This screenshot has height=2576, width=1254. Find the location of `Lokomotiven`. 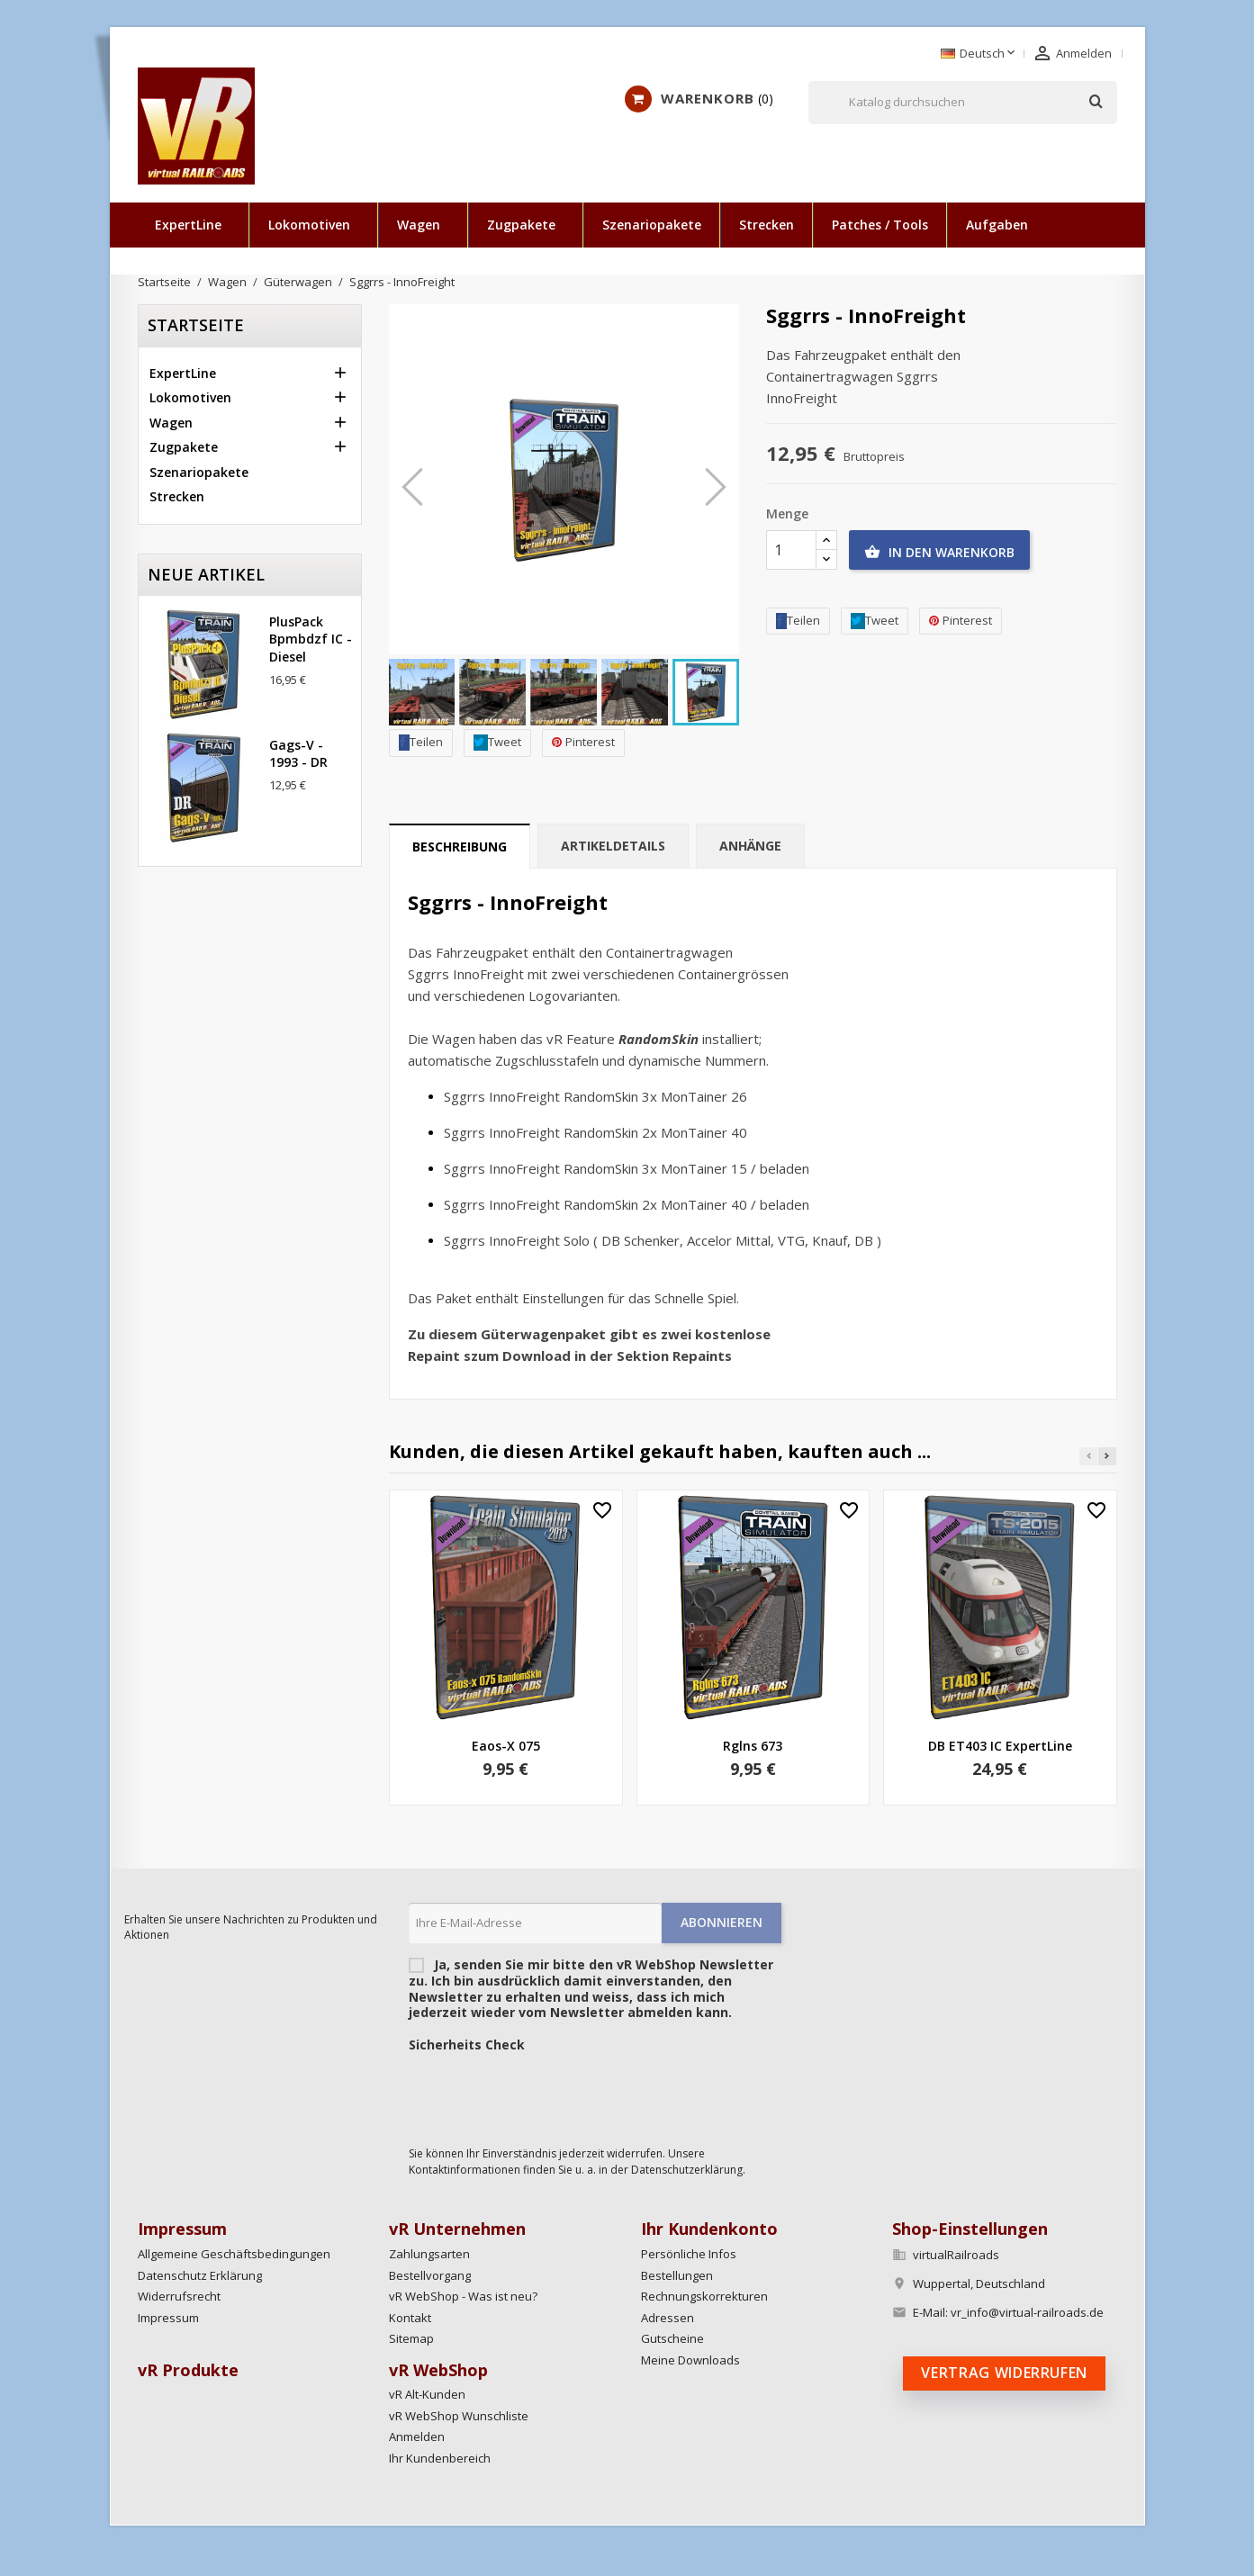

Lokomotiven is located at coordinates (309, 224).